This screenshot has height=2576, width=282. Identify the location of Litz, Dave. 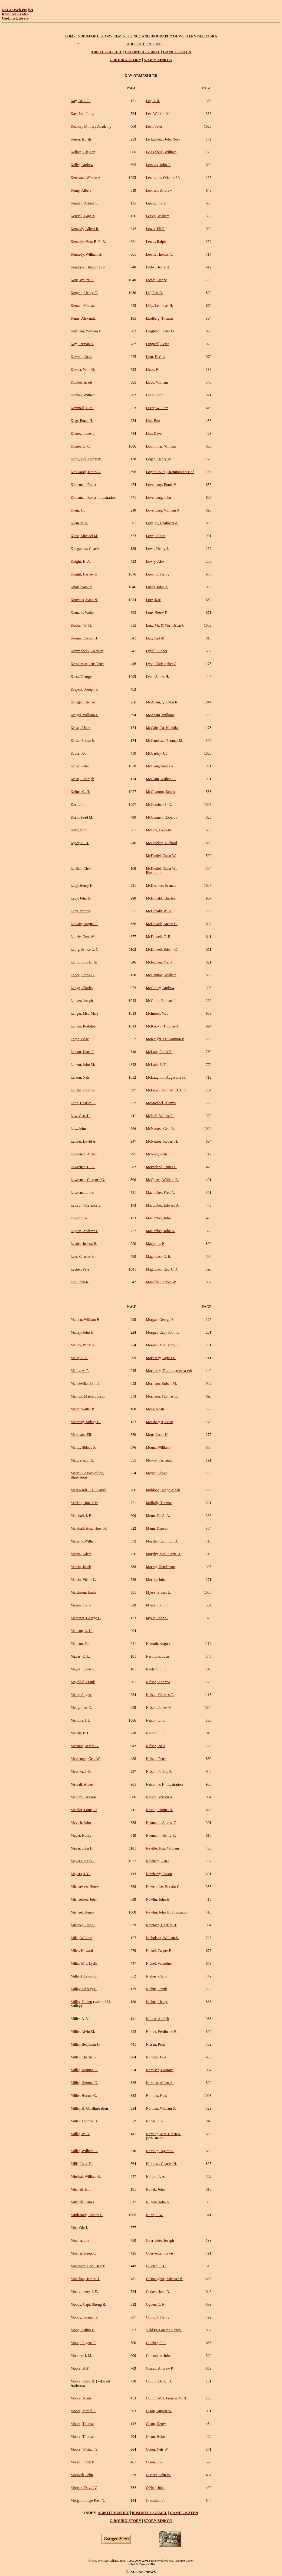
(154, 433).